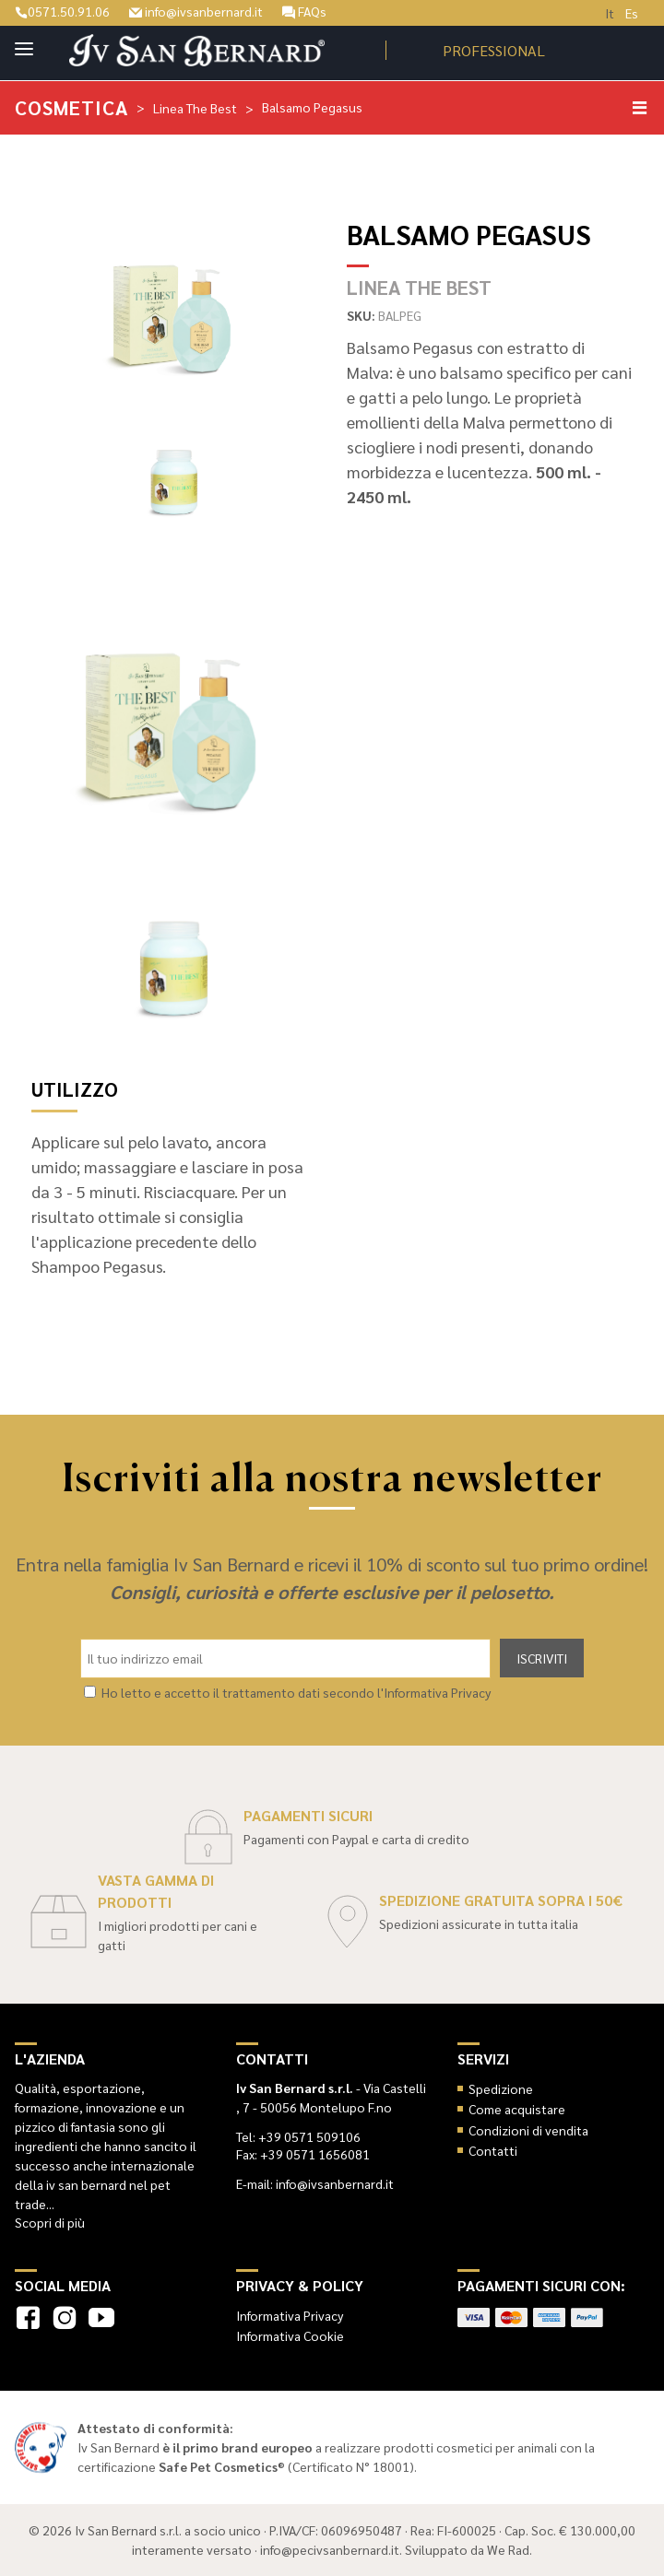  What do you see at coordinates (71, 107) in the screenshot?
I see `Cosmetica` at bounding box center [71, 107].